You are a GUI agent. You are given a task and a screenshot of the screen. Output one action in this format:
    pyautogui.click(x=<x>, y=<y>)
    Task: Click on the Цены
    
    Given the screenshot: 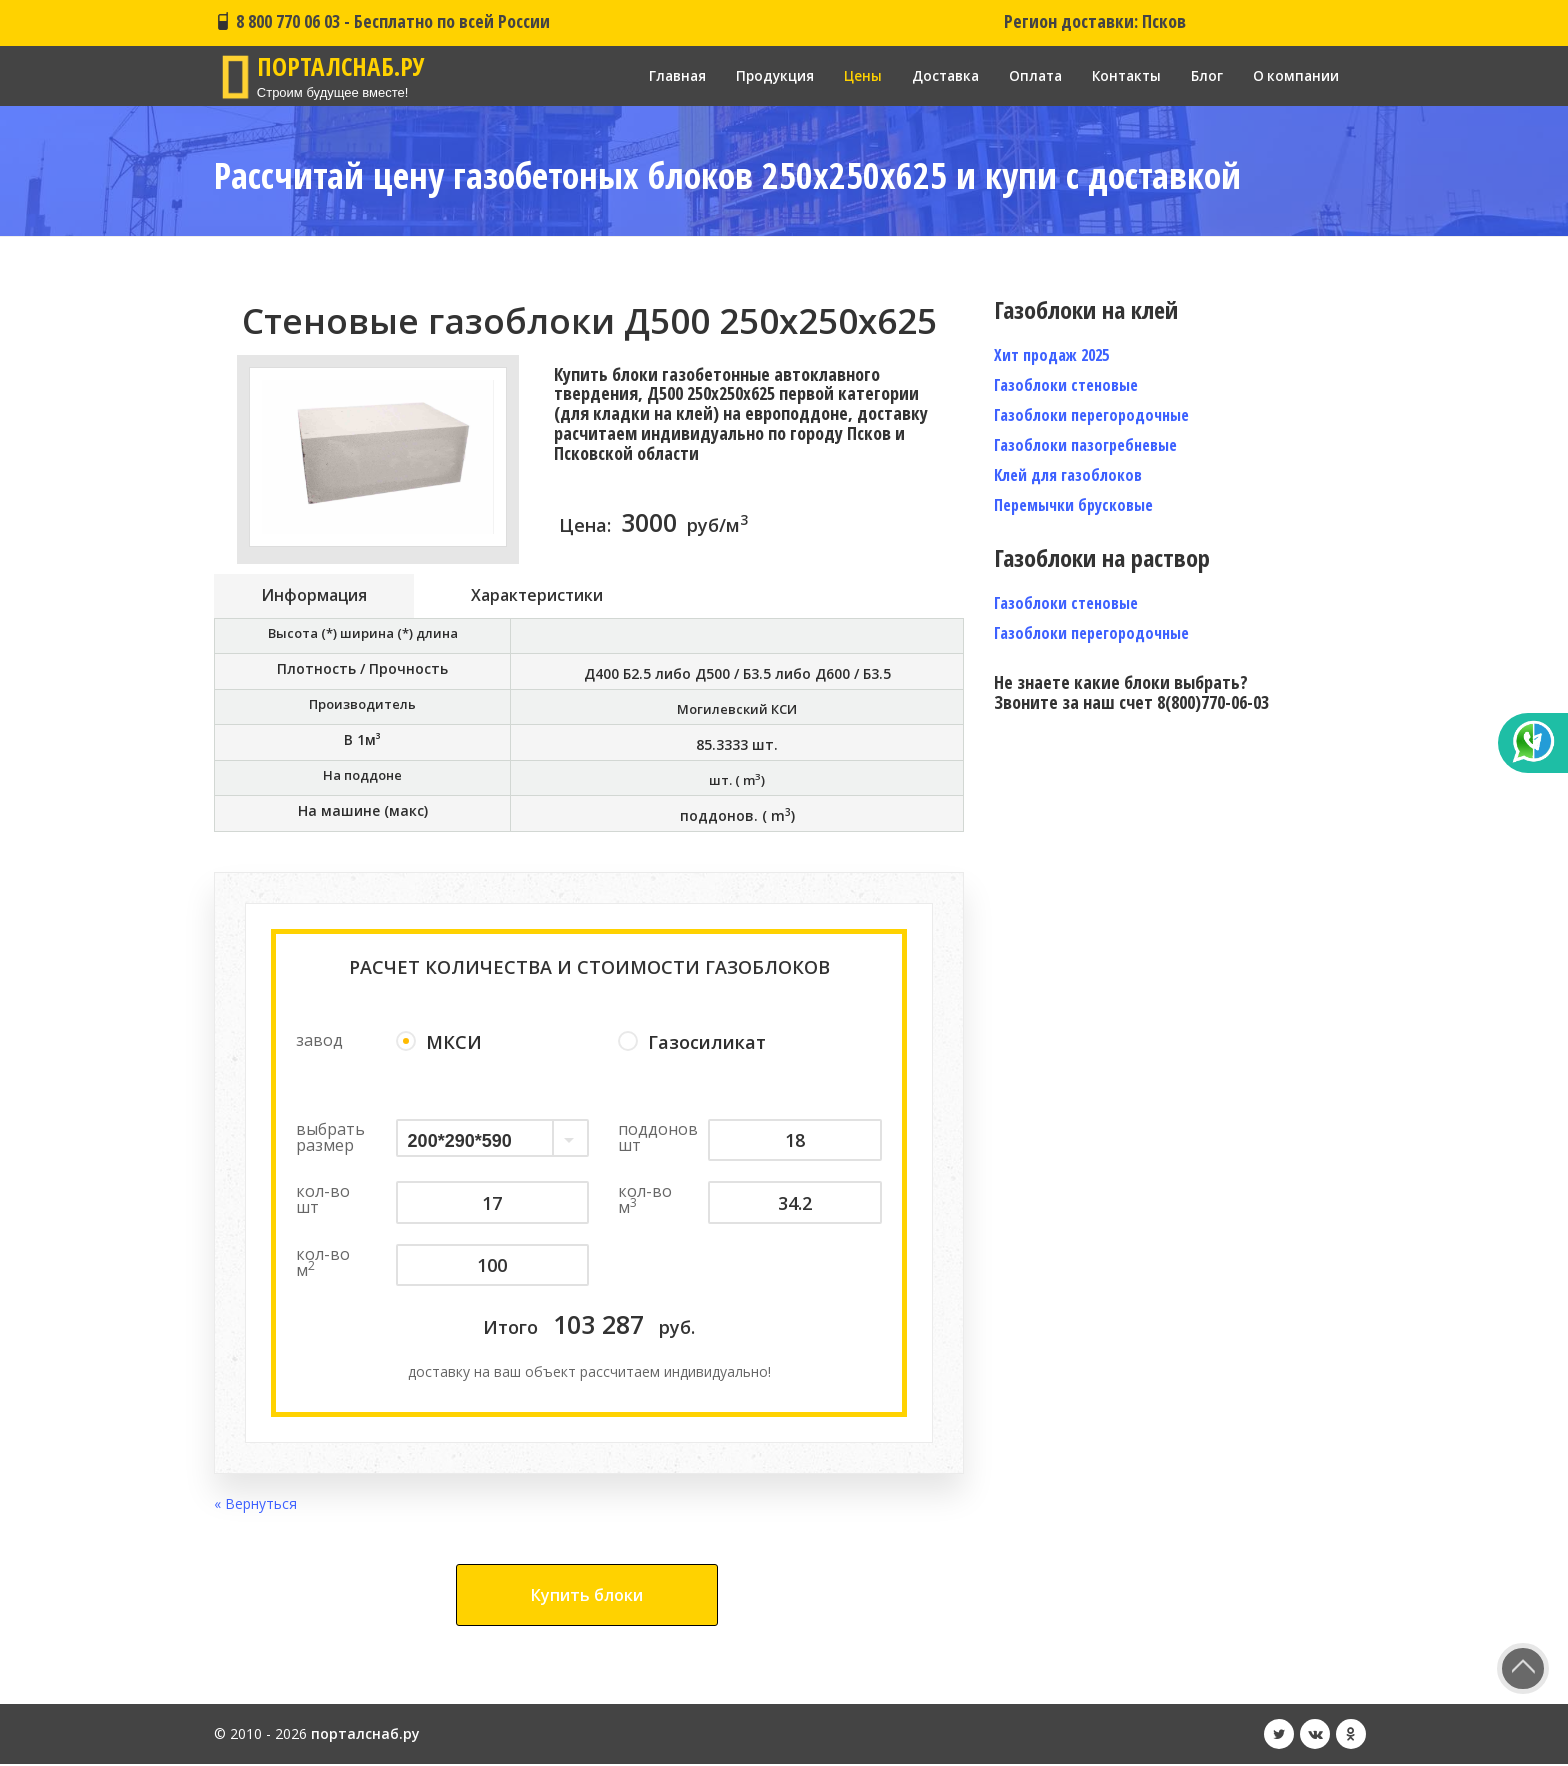 What is the action you would take?
    pyautogui.click(x=849, y=75)
    